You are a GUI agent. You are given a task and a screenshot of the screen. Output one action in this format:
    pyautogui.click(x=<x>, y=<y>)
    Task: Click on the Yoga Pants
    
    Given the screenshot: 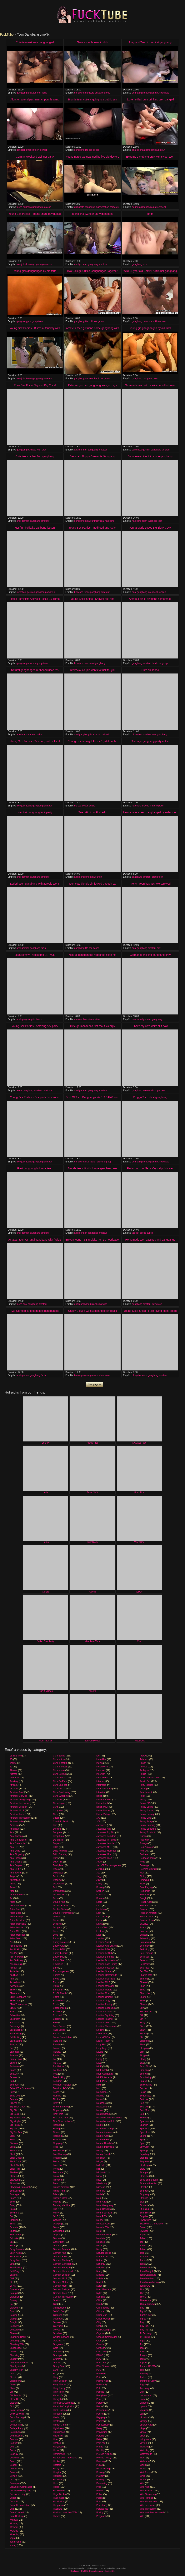 What is the action you would take?
    pyautogui.click(x=15, y=2541)
    